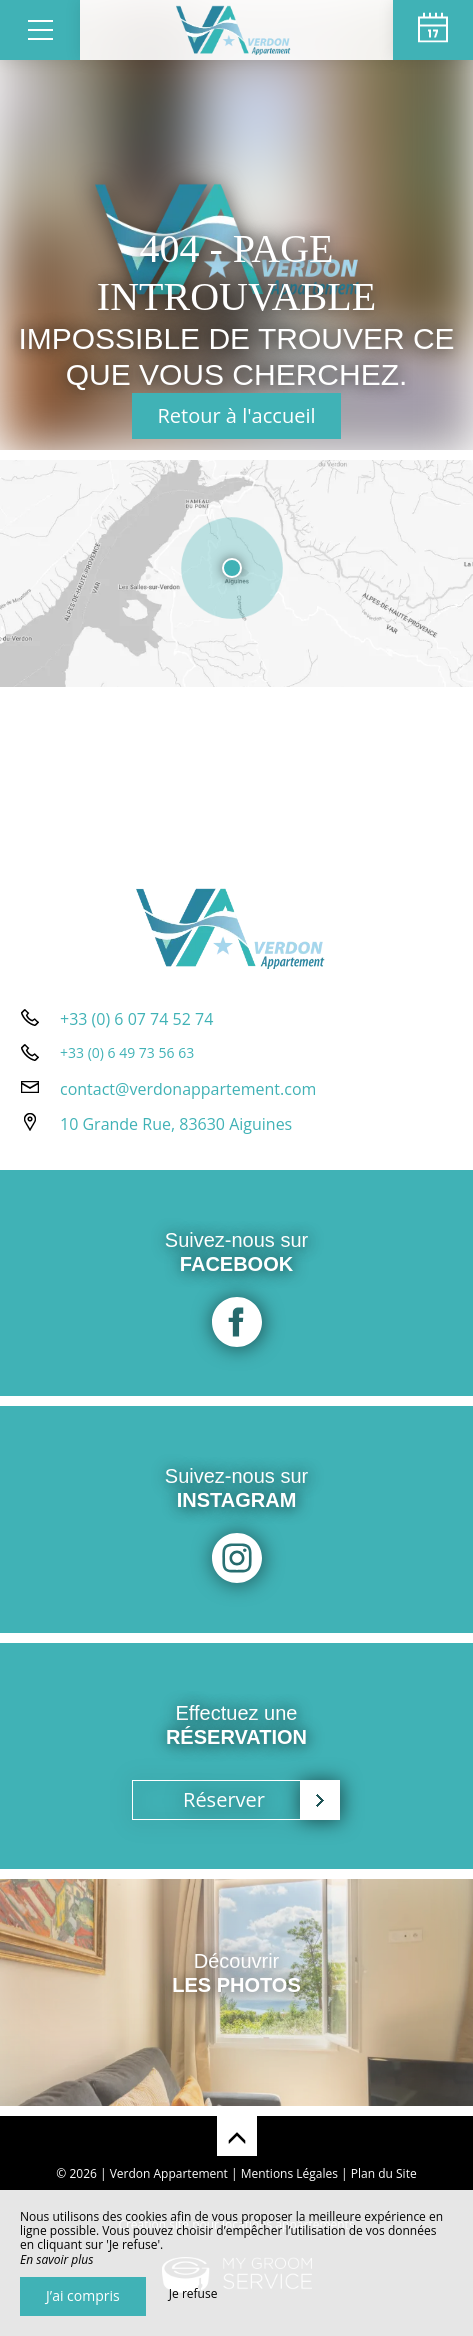  I want to click on contact@verdonappartement.com, so click(188, 1089).